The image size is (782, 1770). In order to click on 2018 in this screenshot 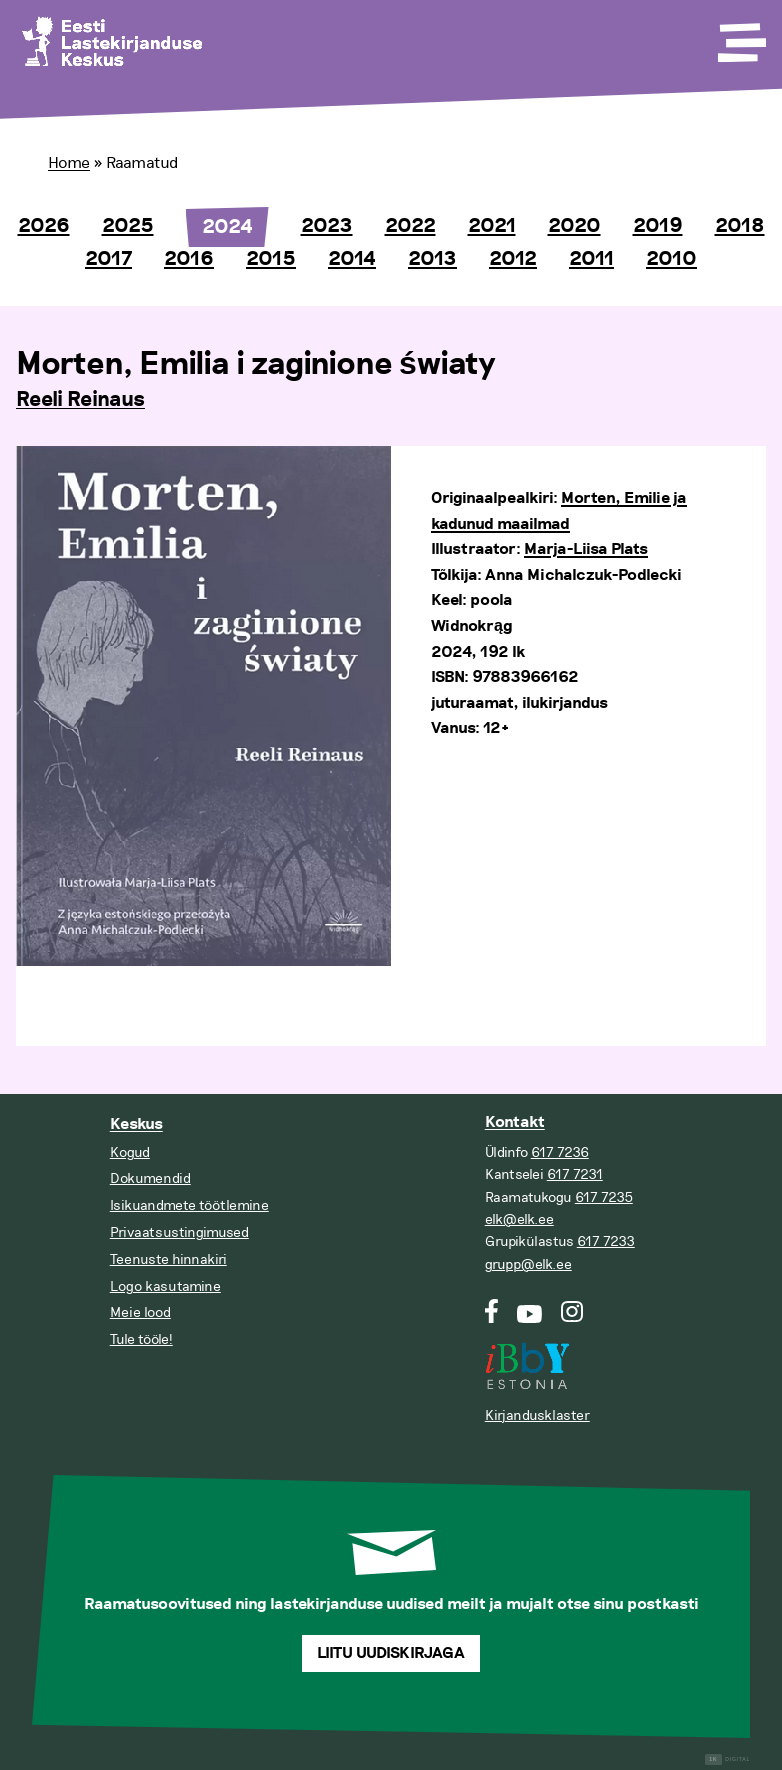, I will do `click(740, 226)`.